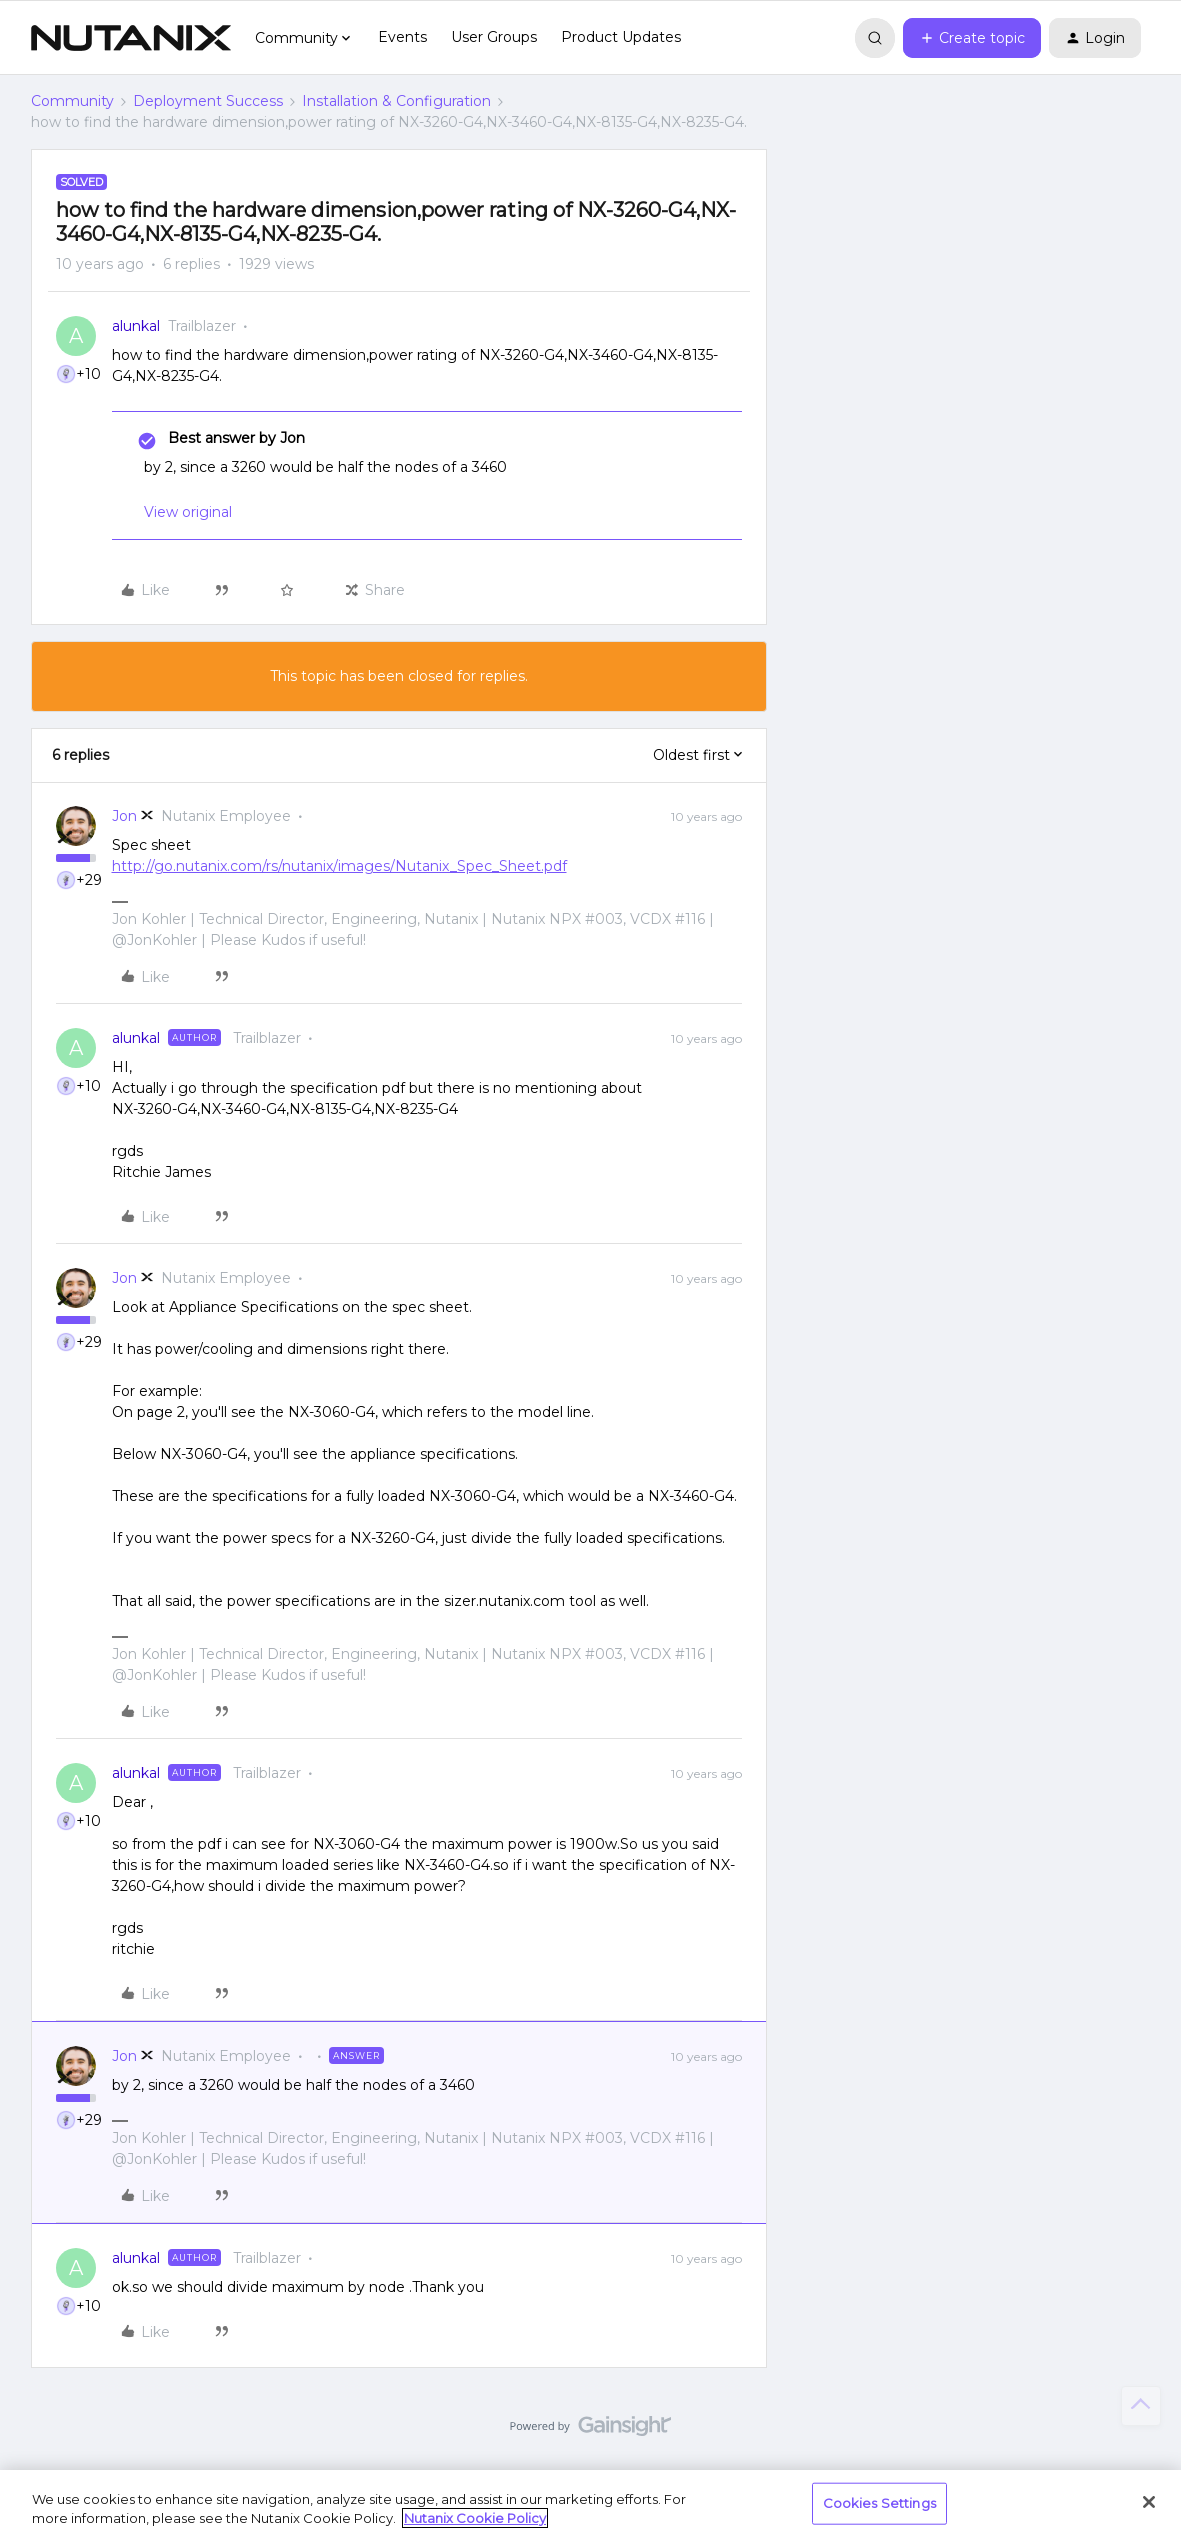 The image size is (1181, 2539). I want to click on http://go.nutanix.com/rs/nutanix/images/Nutanix_Spec_Sheet.pdf, so click(339, 866).